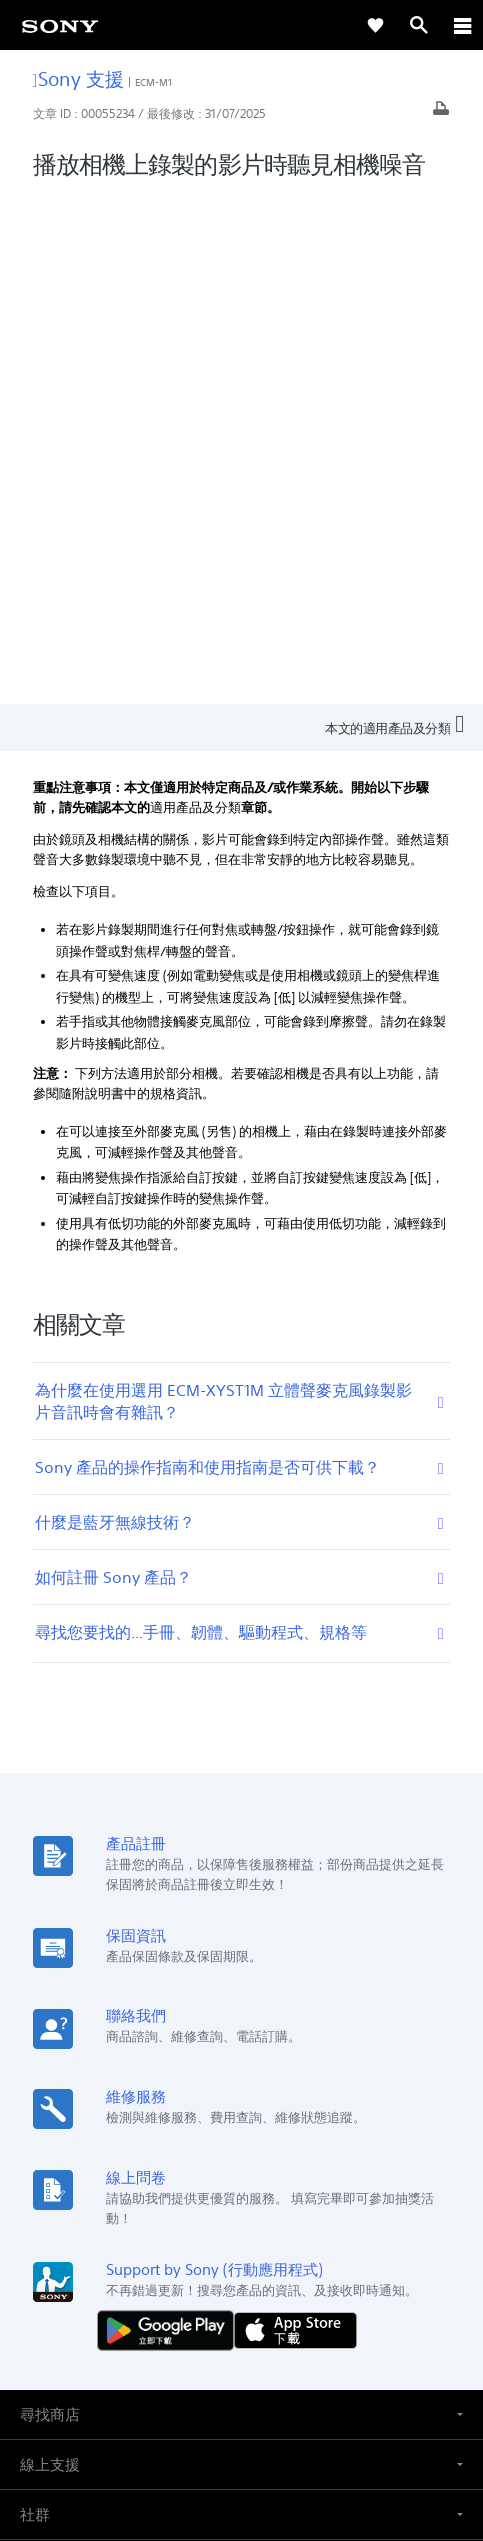 Image resolution: width=483 pixels, height=2541 pixels. I want to click on 聯絡我們 [link], so click(373, 2234).